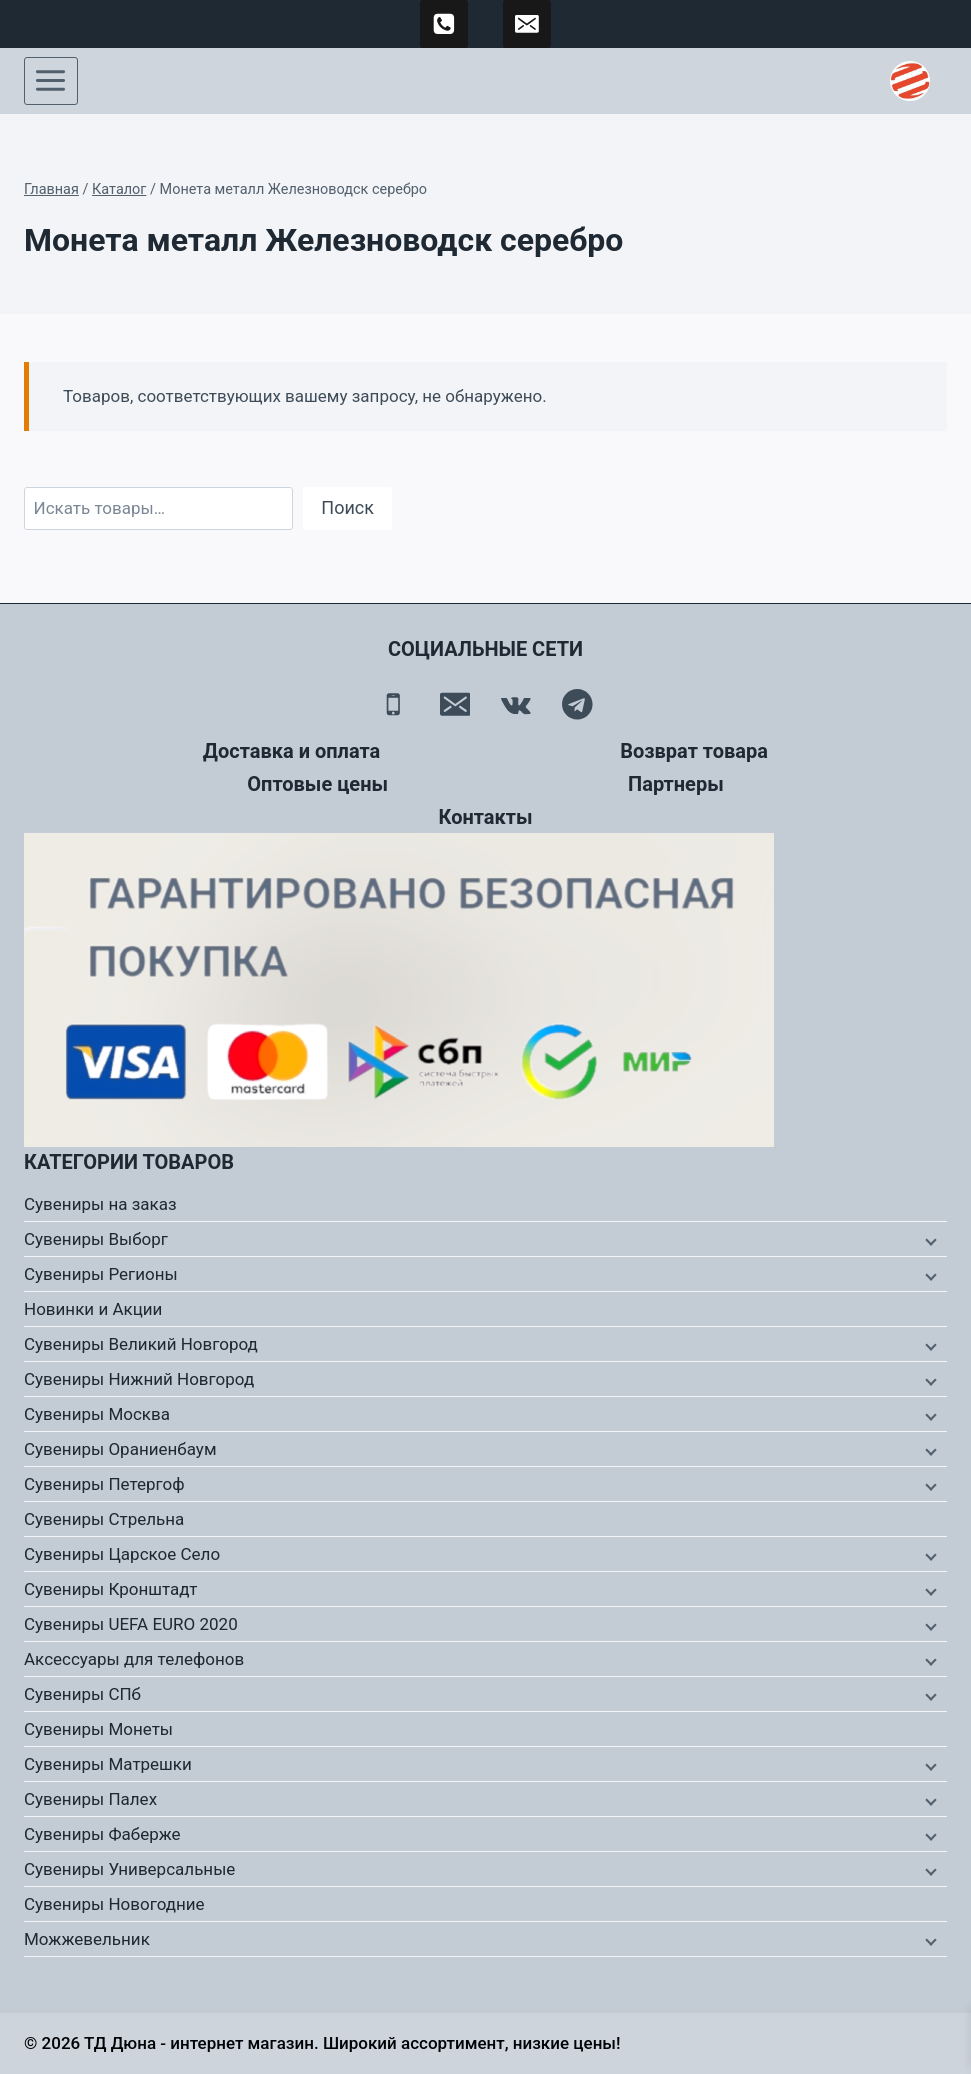 This screenshot has height=2074, width=971. I want to click on Сувениры Нижний Новгород, so click(139, 1379).